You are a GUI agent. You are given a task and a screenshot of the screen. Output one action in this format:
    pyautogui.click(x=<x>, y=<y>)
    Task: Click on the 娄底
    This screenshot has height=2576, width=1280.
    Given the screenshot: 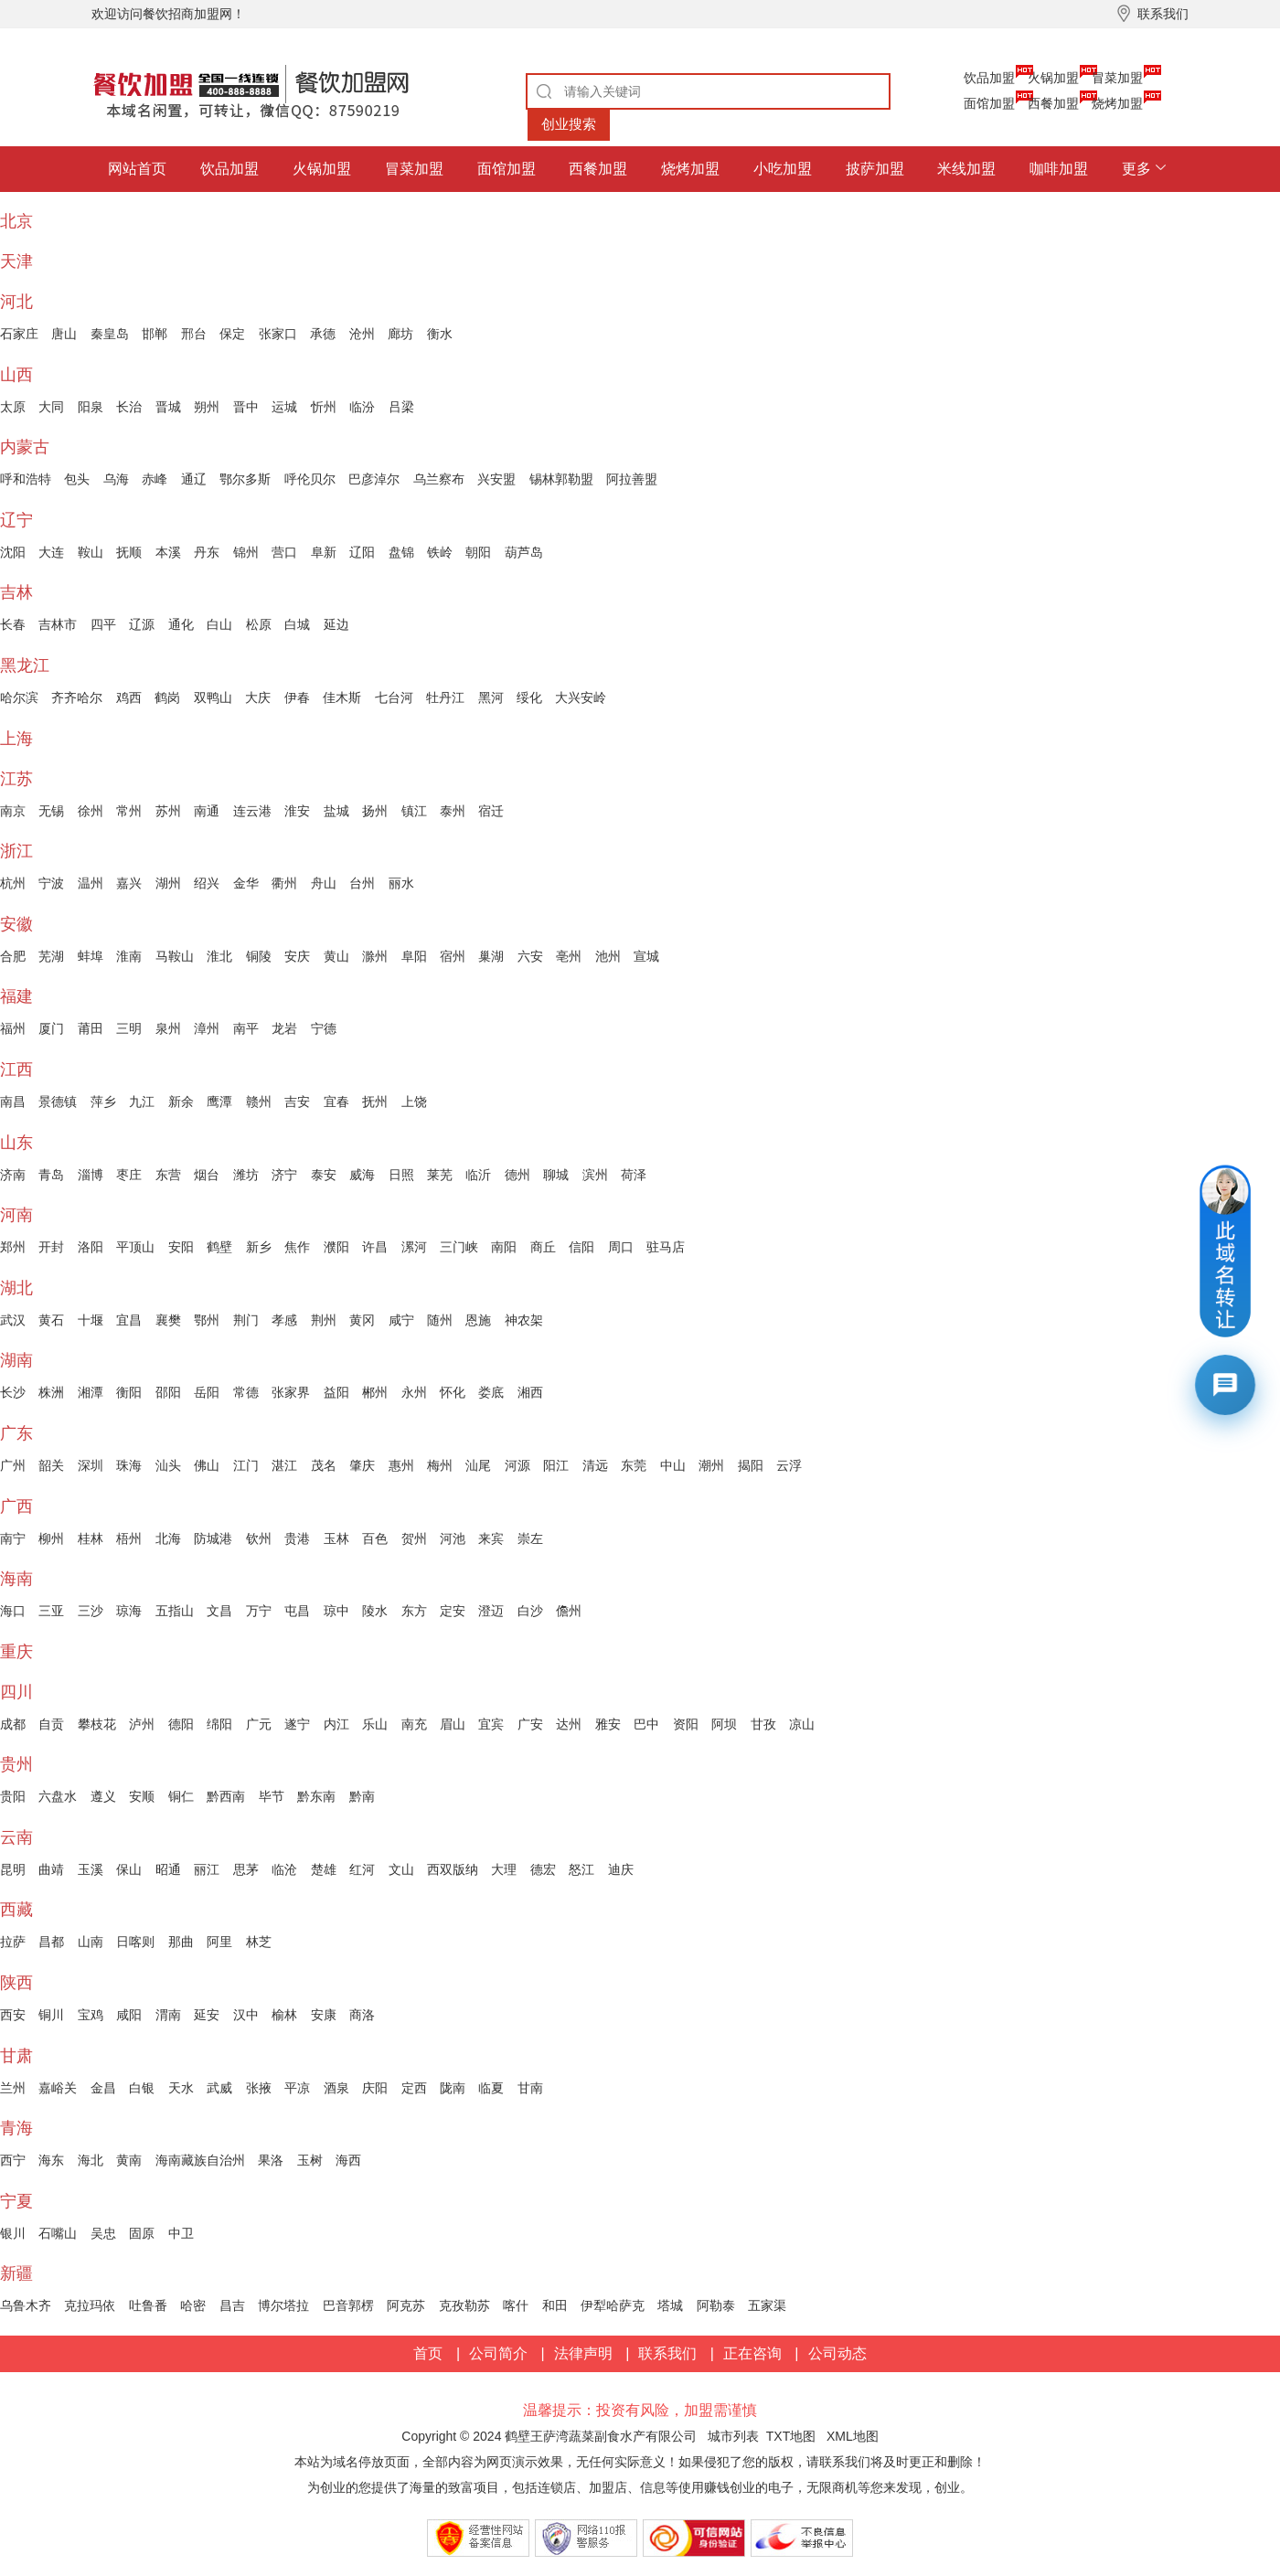 What is the action you would take?
    pyautogui.click(x=491, y=1392)
    